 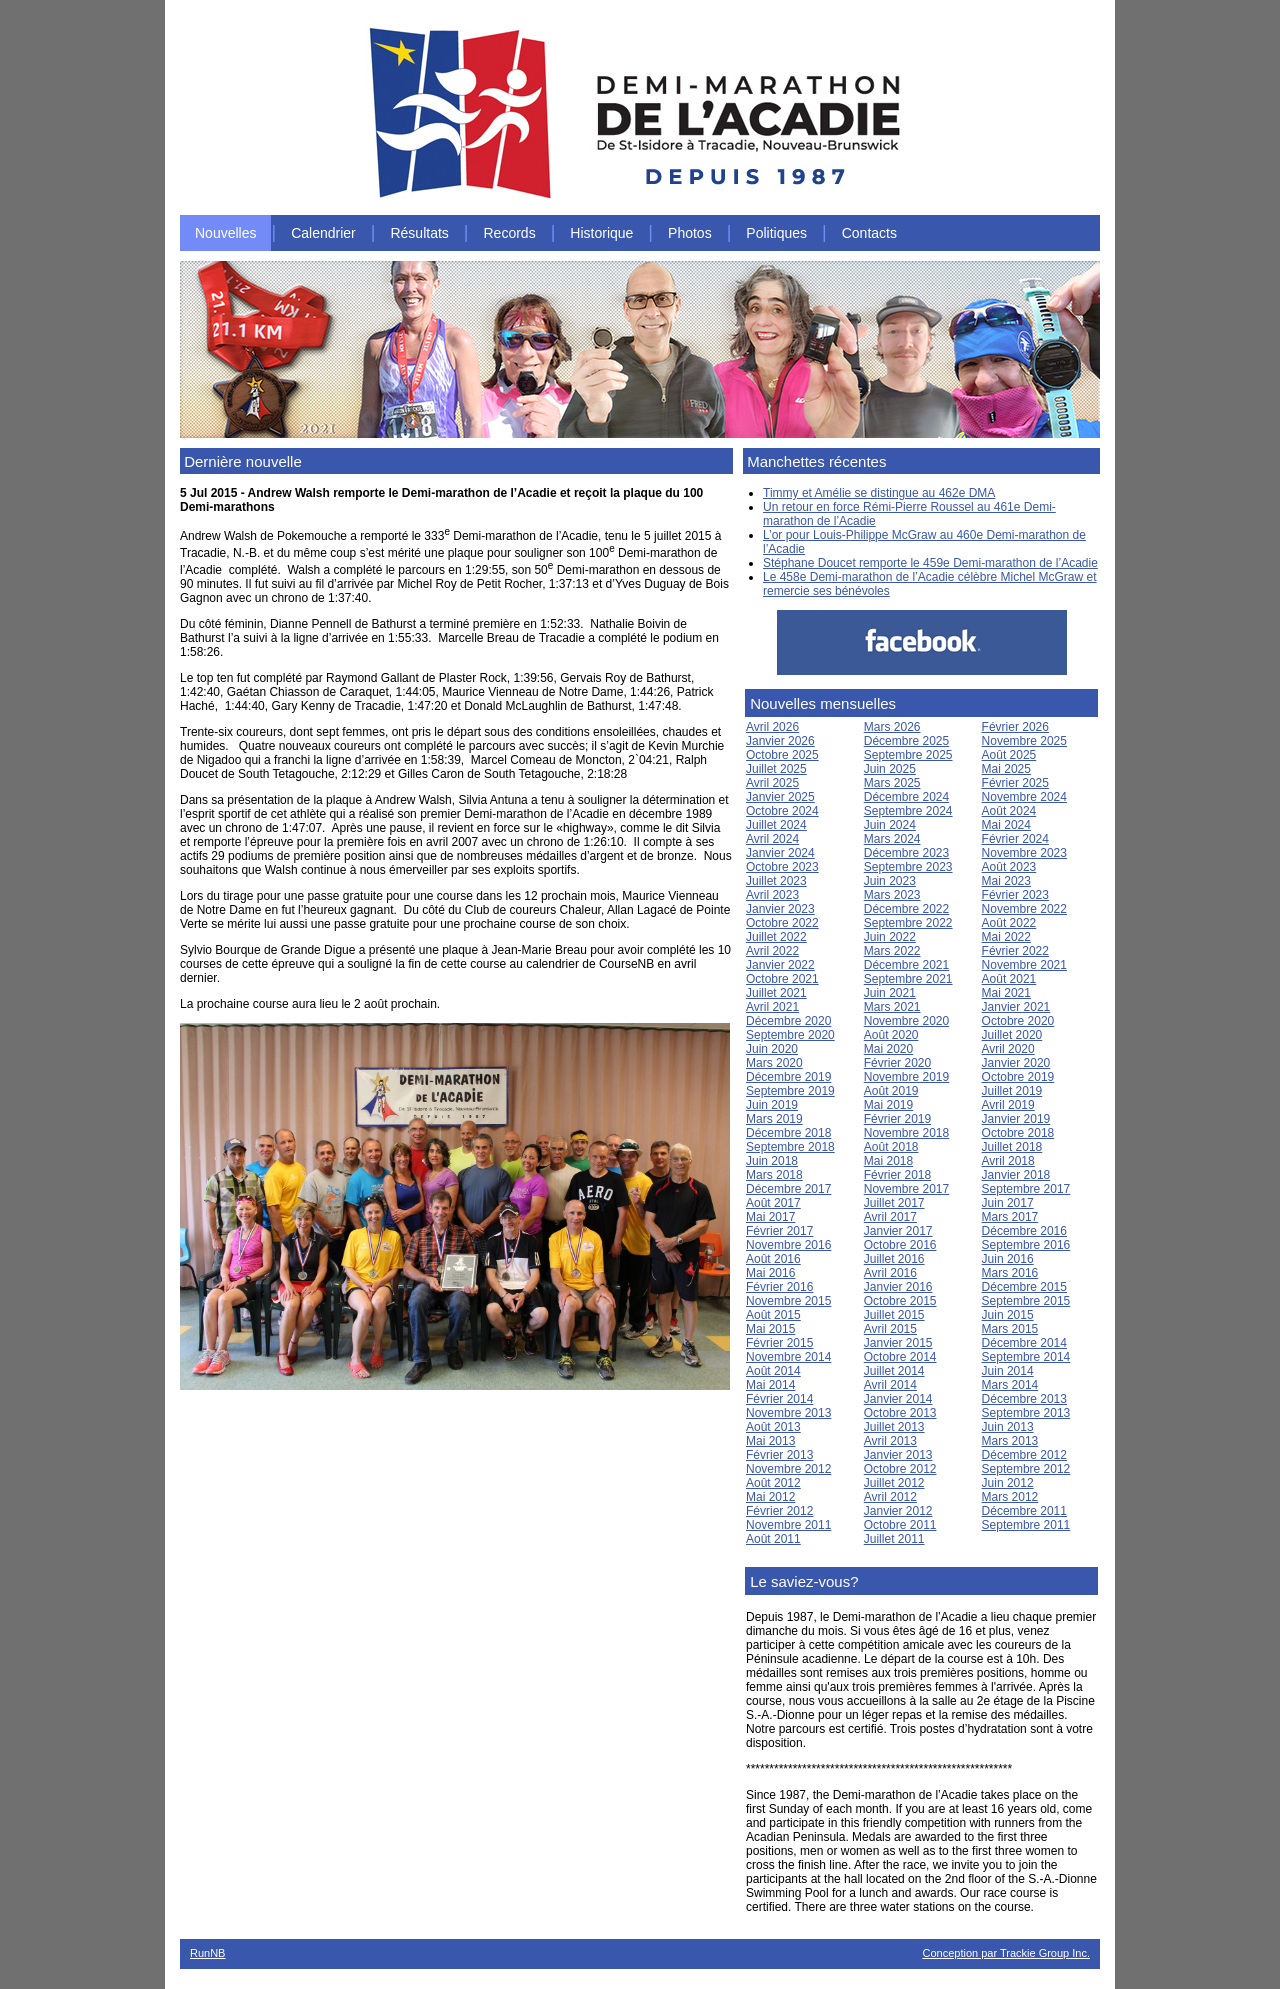 What do you see at coordinates (779, 1399) in the screenshot?
I see `Février 2014` at bounding box center [779, 1399].